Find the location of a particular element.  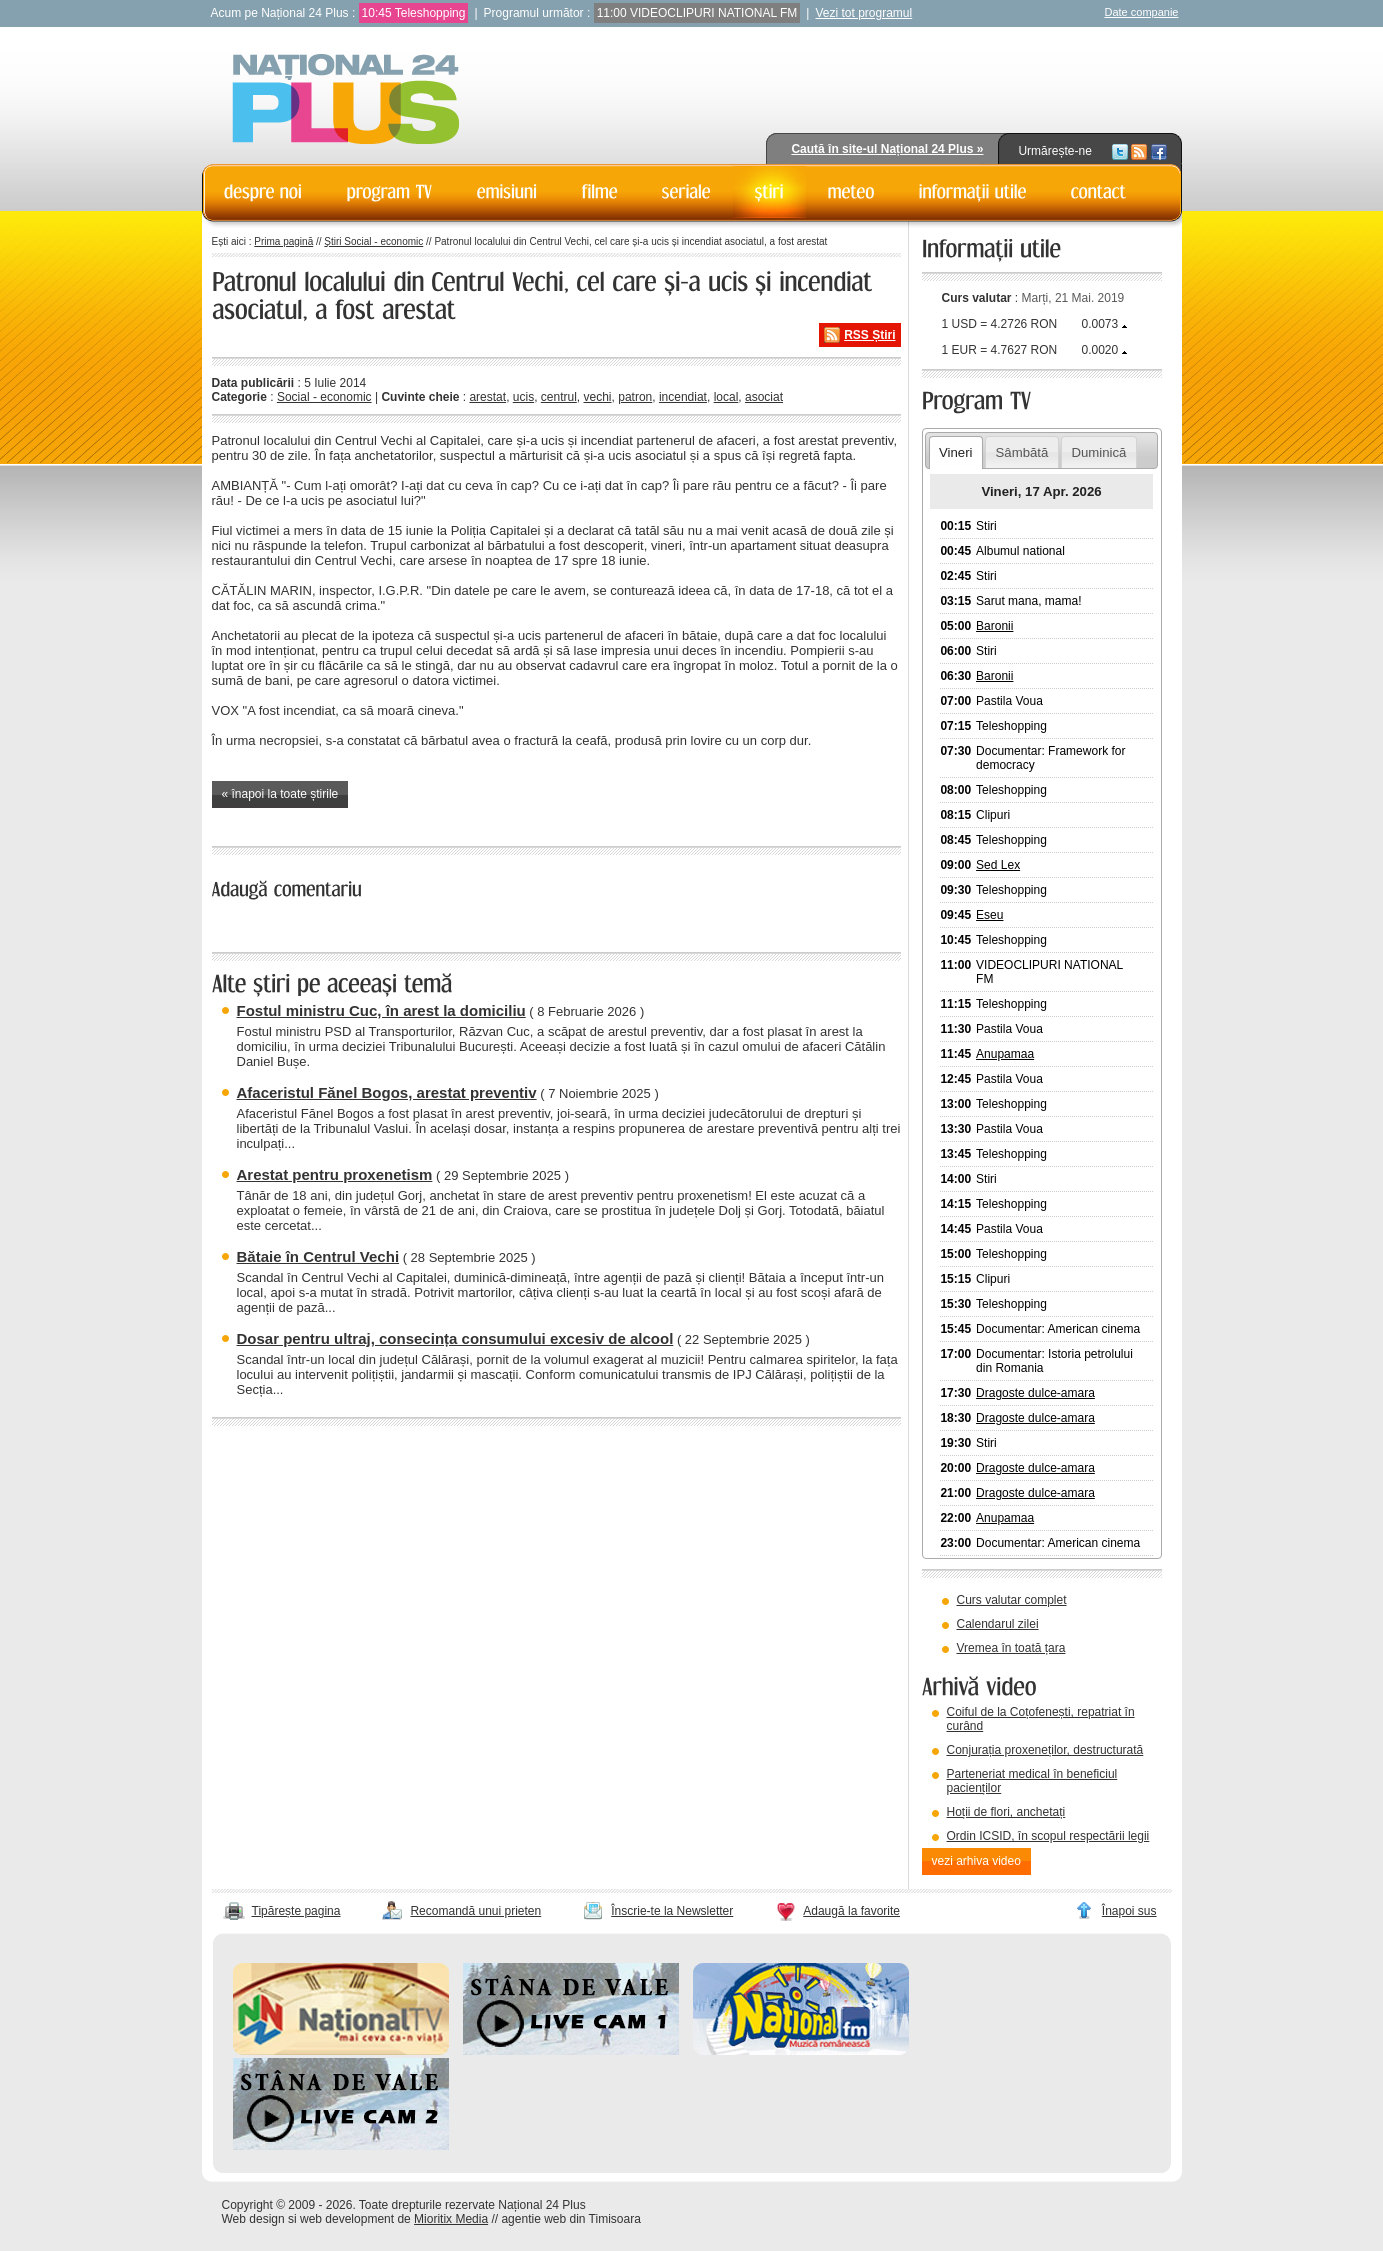

Prima pagină is located at coordinates (283, 241).